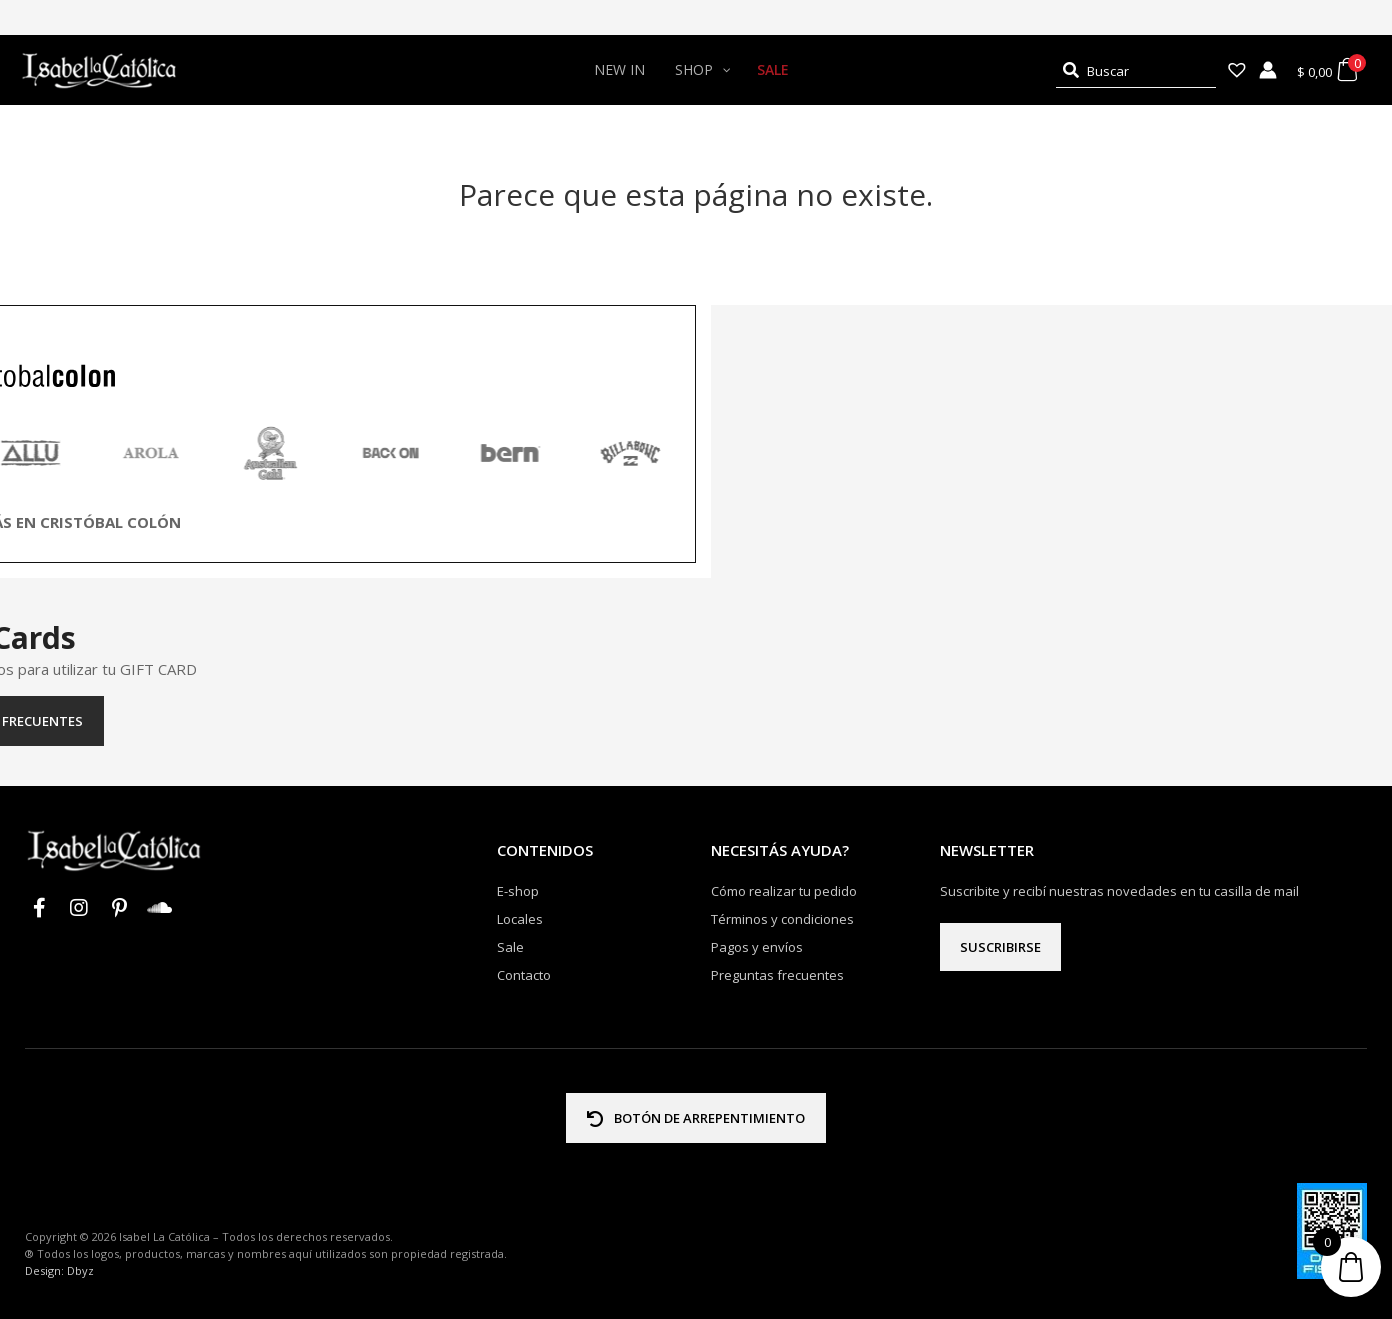  I want to click on Sale, so click(510, 947).